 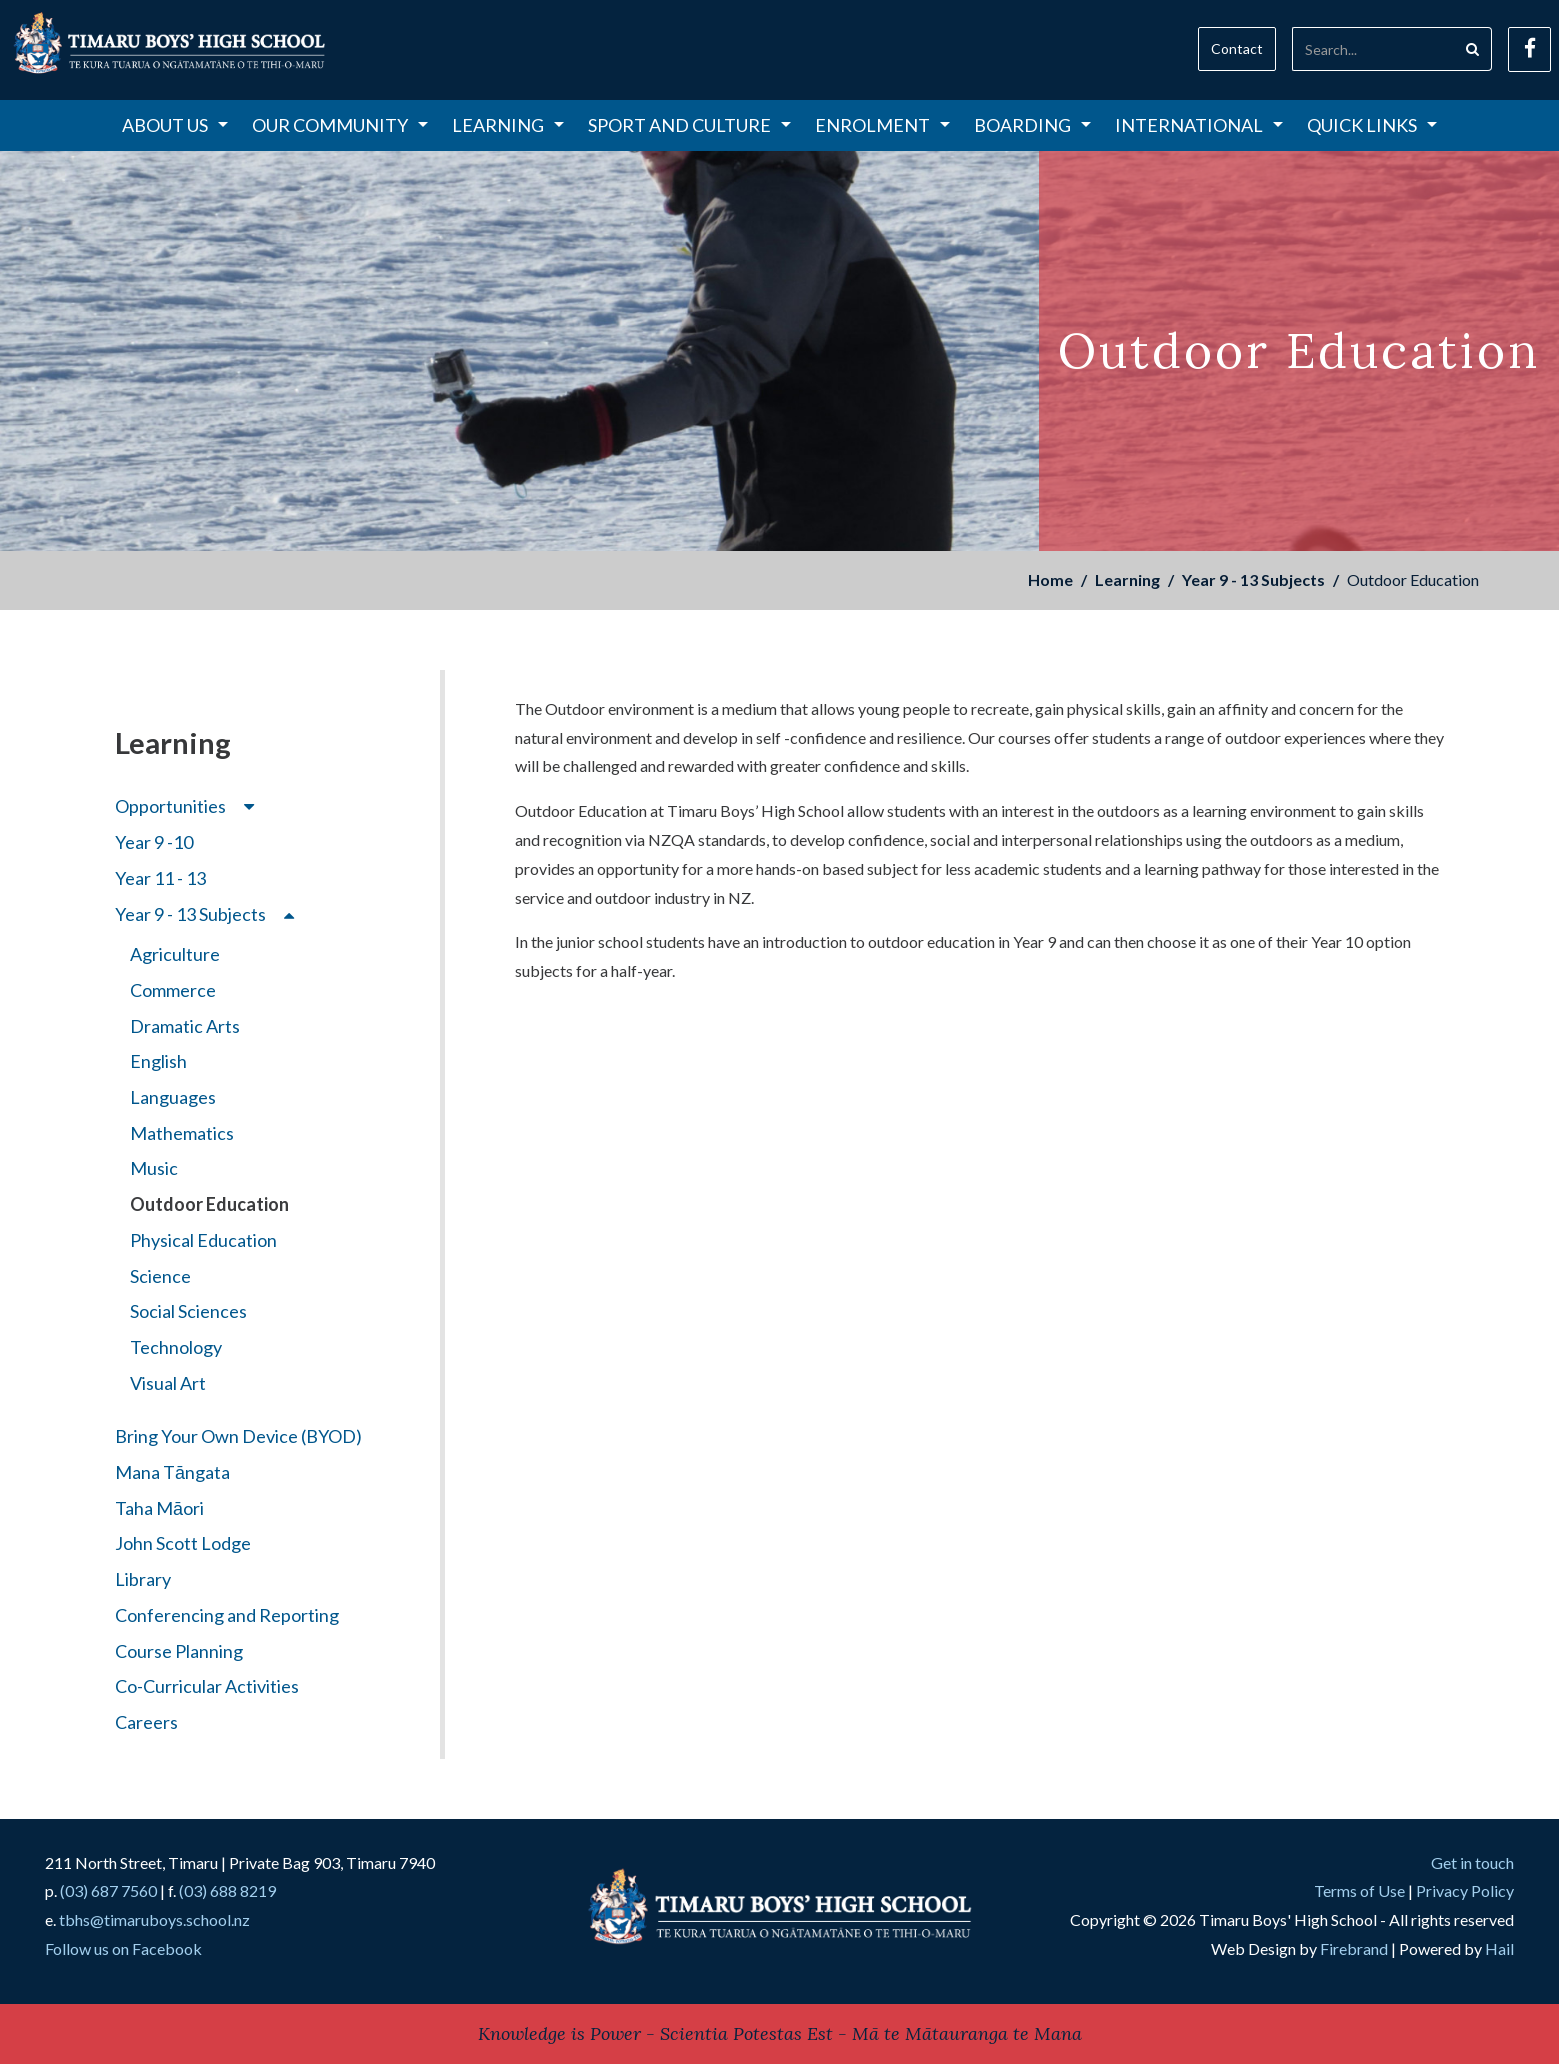 What do you see at coordinates (183, 1543) in the screenshot?
I see `John Scott Lodge` at bounding box center [183, 1543].